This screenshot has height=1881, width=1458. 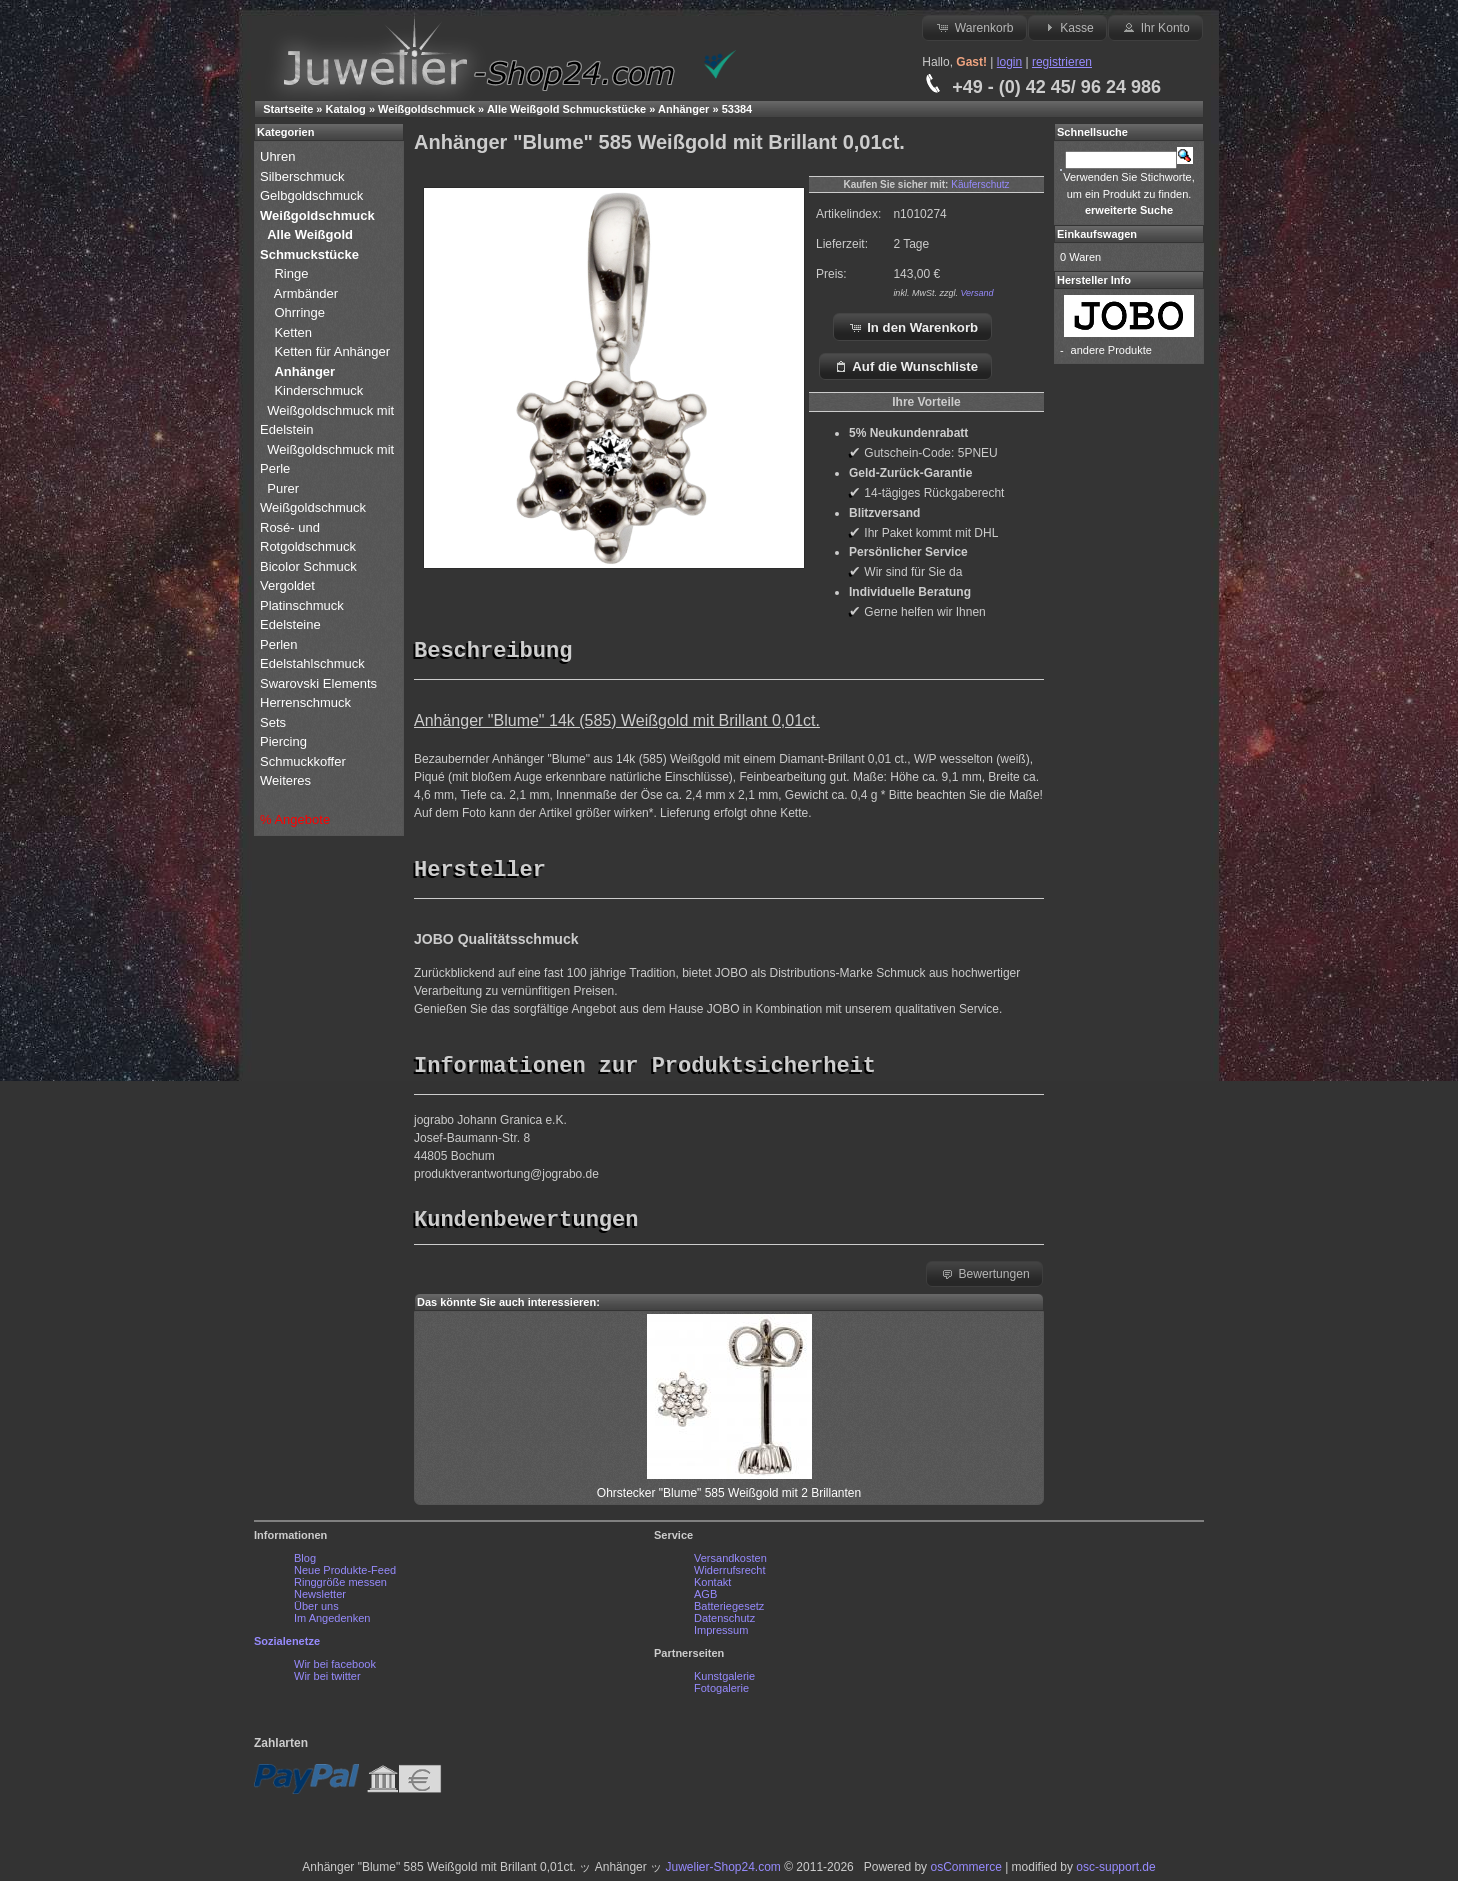 I want to click on Perlen, so click(x=280, y=644).